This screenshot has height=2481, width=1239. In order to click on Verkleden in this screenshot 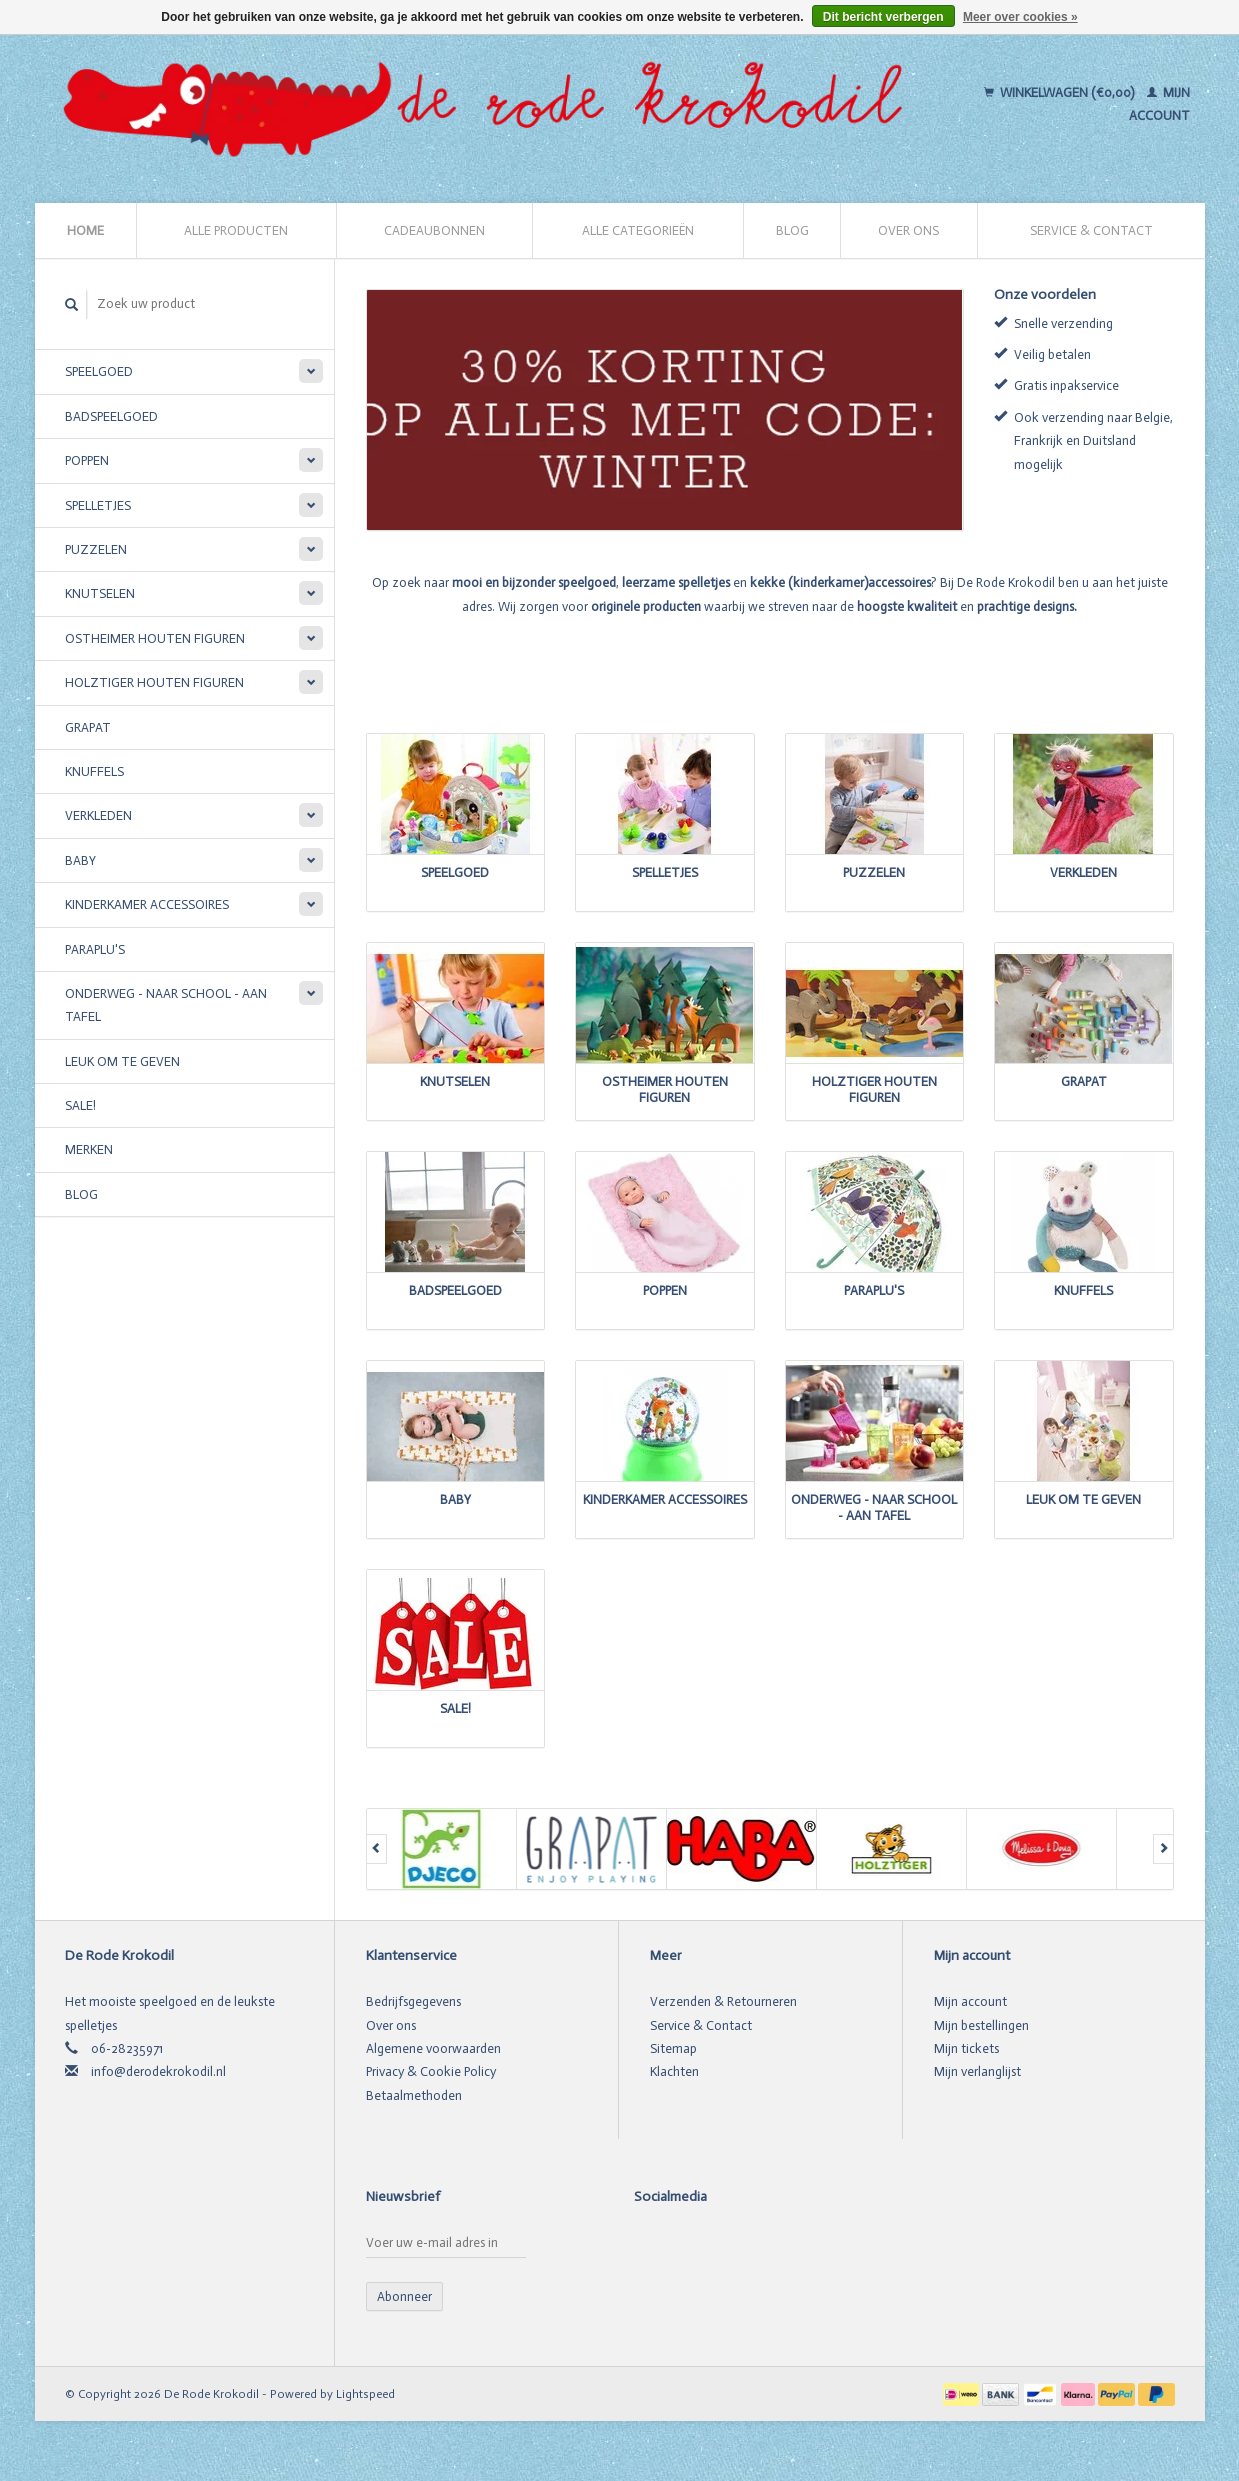, I will do `click(98, 815)`.